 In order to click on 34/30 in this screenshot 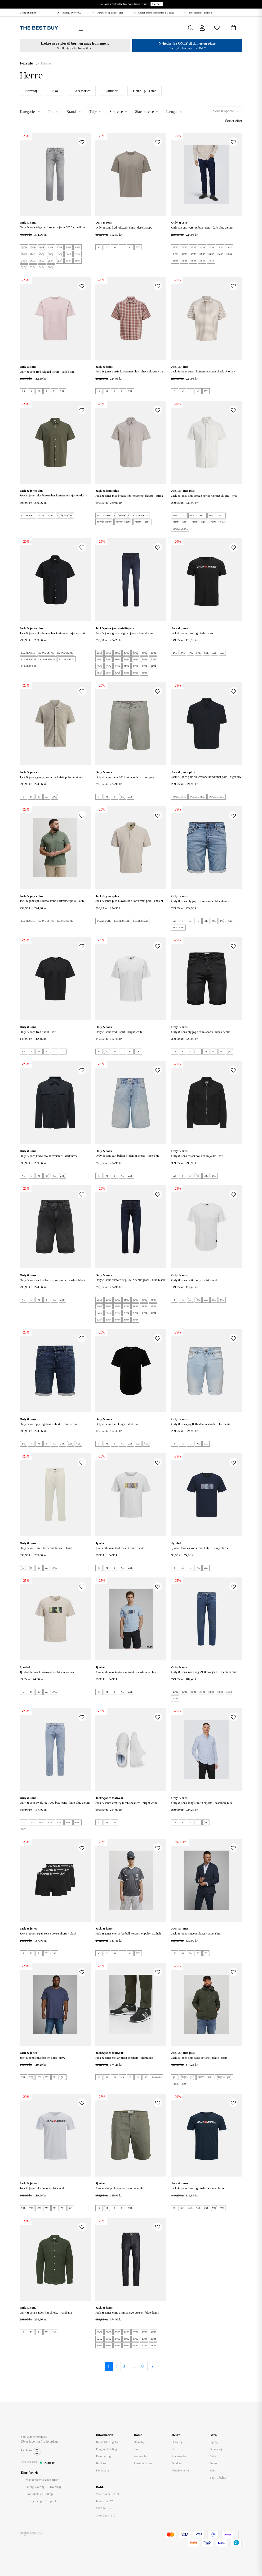, I will do `click(77, 247)`.